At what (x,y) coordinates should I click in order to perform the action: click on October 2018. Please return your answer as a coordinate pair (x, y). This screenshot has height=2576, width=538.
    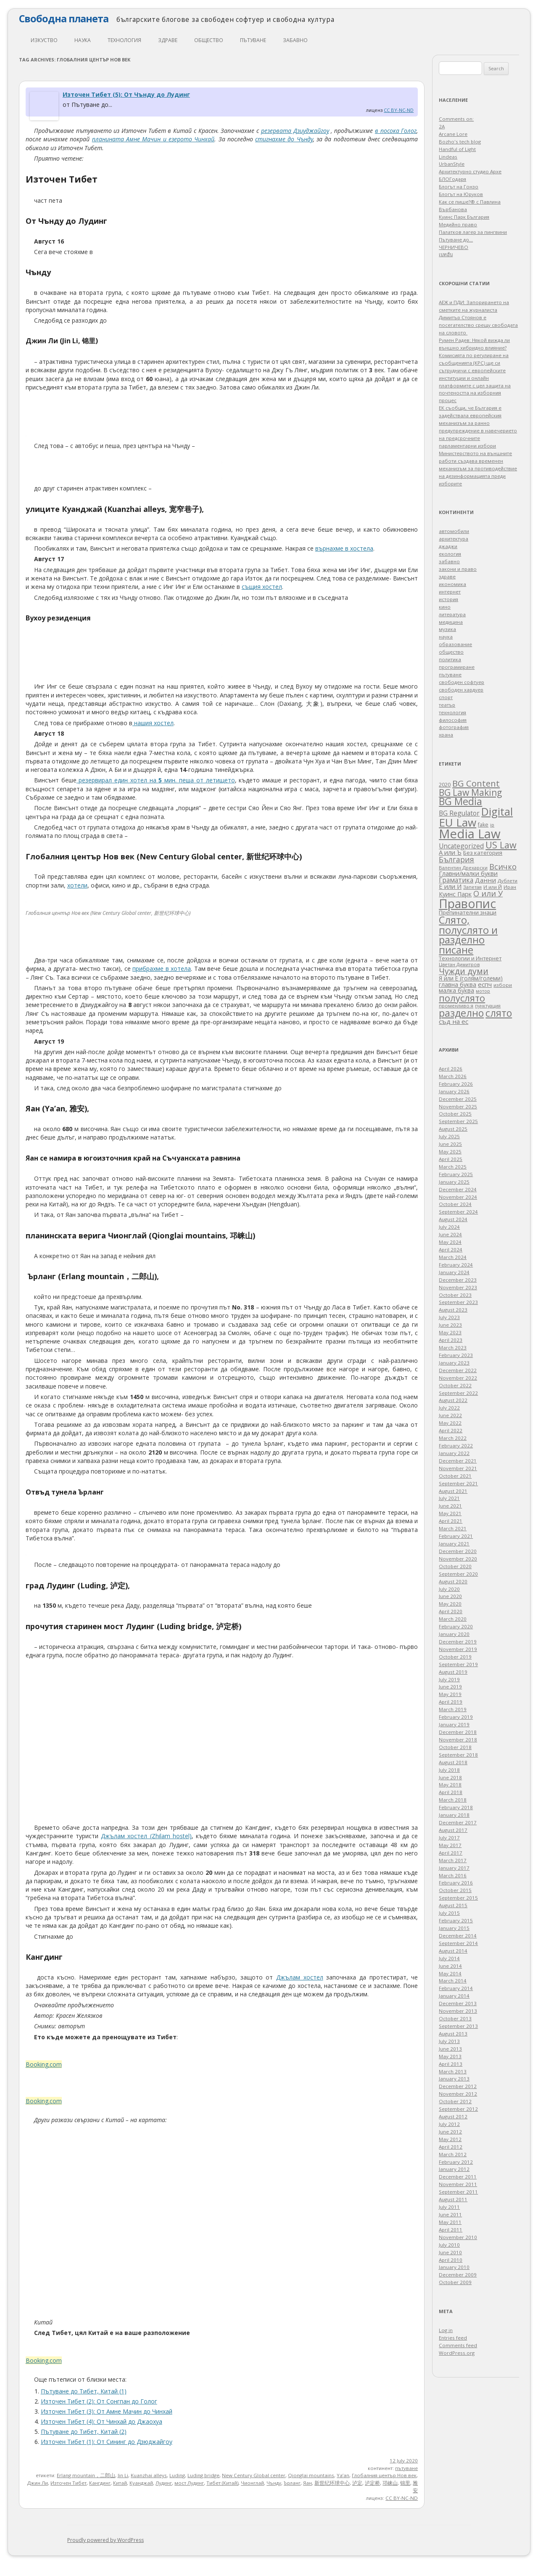
    Looking at the image, I should click on (455, 1747).